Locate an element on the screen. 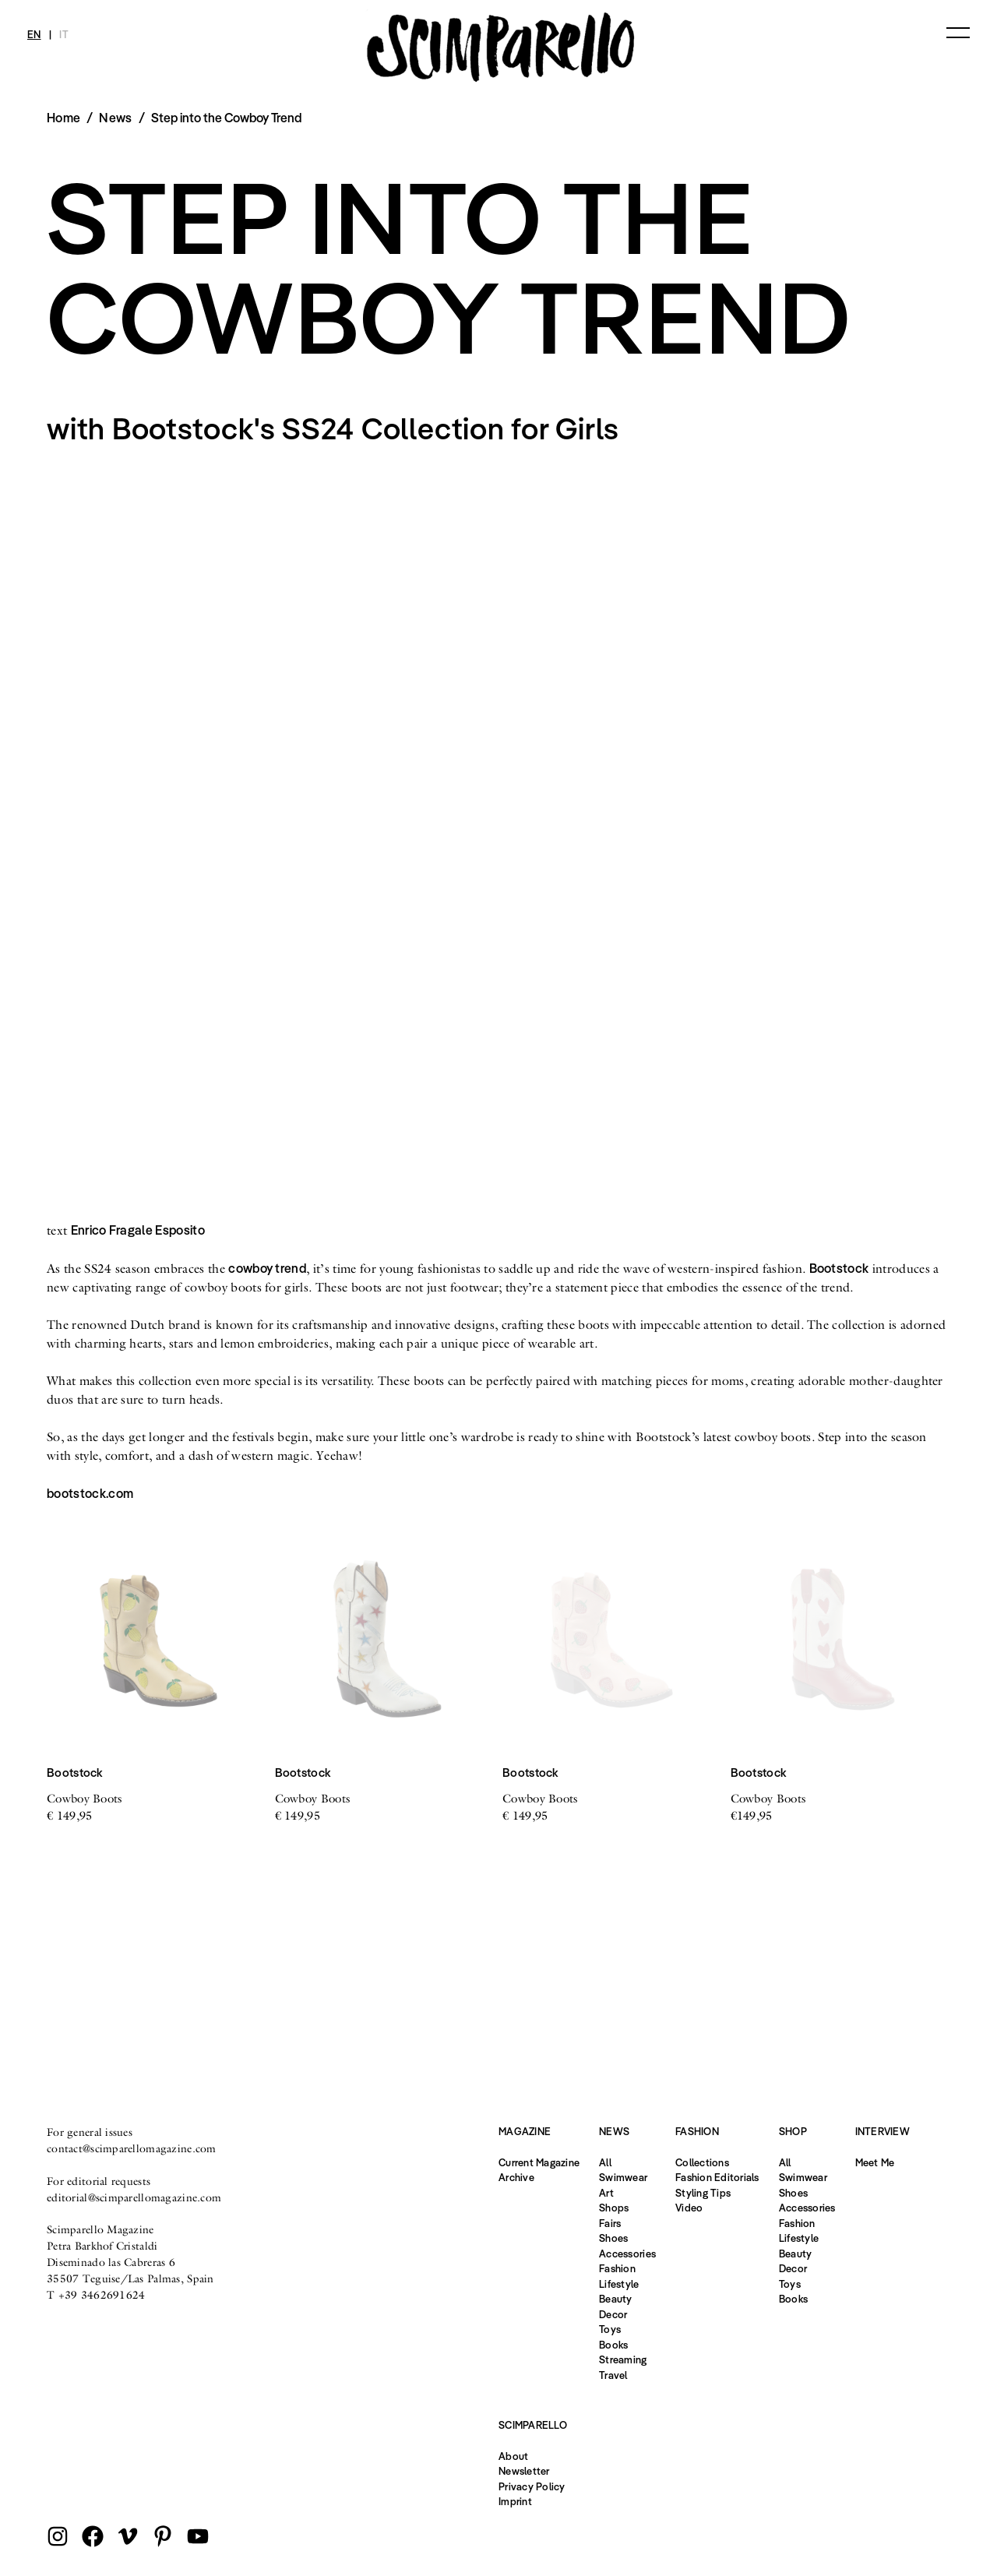  Collections is located at coordinates (702, 2162).